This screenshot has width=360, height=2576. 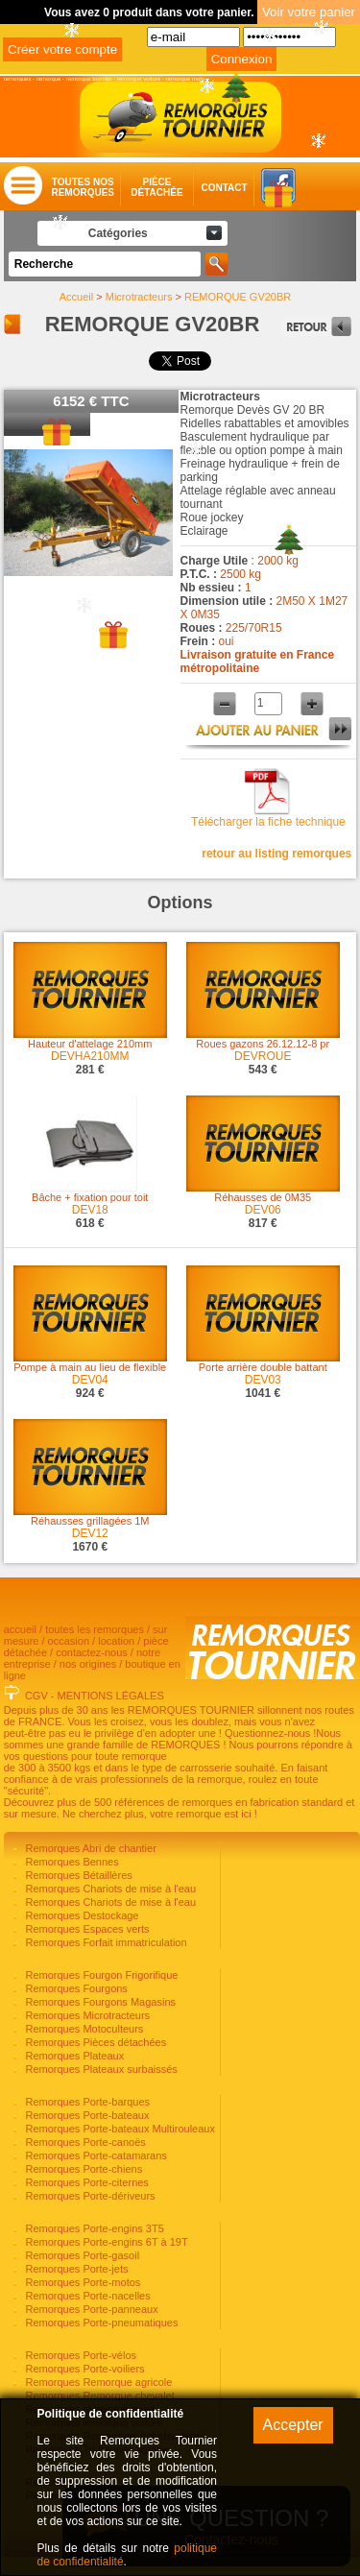 I want to click on Remorques Espaces verts, so click(x=85, y=1929).